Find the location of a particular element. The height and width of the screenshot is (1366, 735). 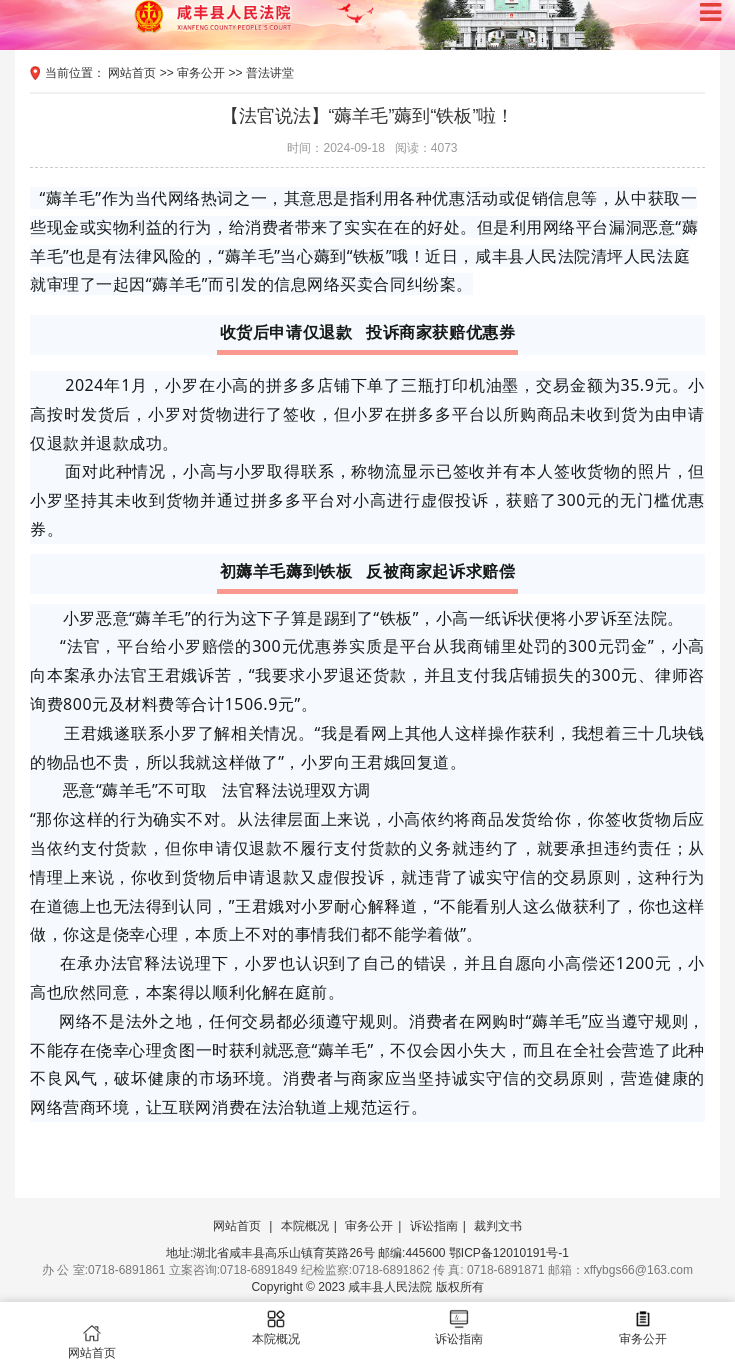

普法讲堂 is located at coordinates (270, 73).